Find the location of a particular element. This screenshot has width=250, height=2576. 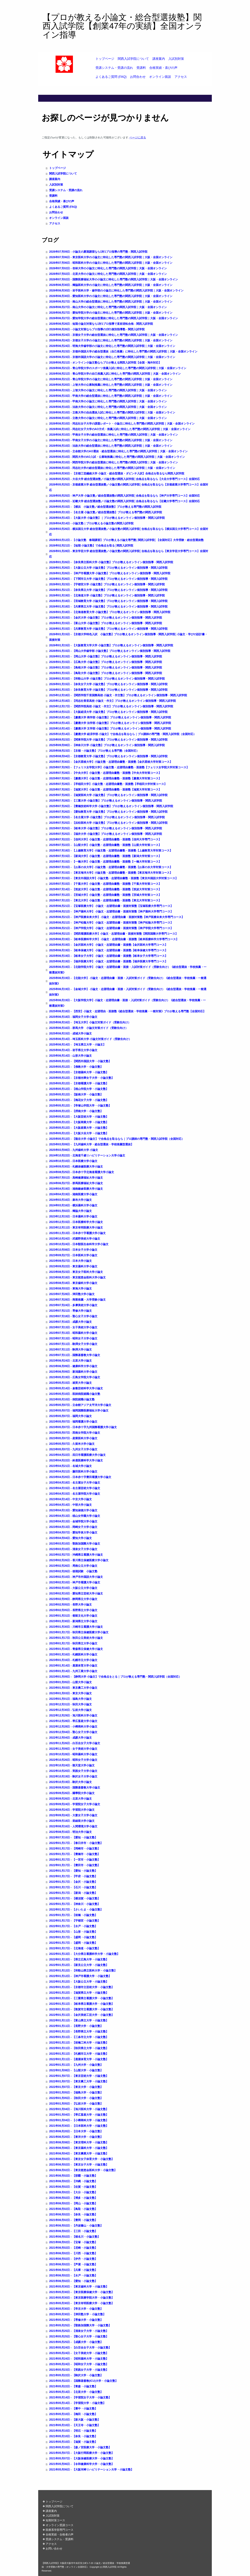

2022年01月17日 - 【横須賀・小論文塾】 is located at coordinates (74, 1898).